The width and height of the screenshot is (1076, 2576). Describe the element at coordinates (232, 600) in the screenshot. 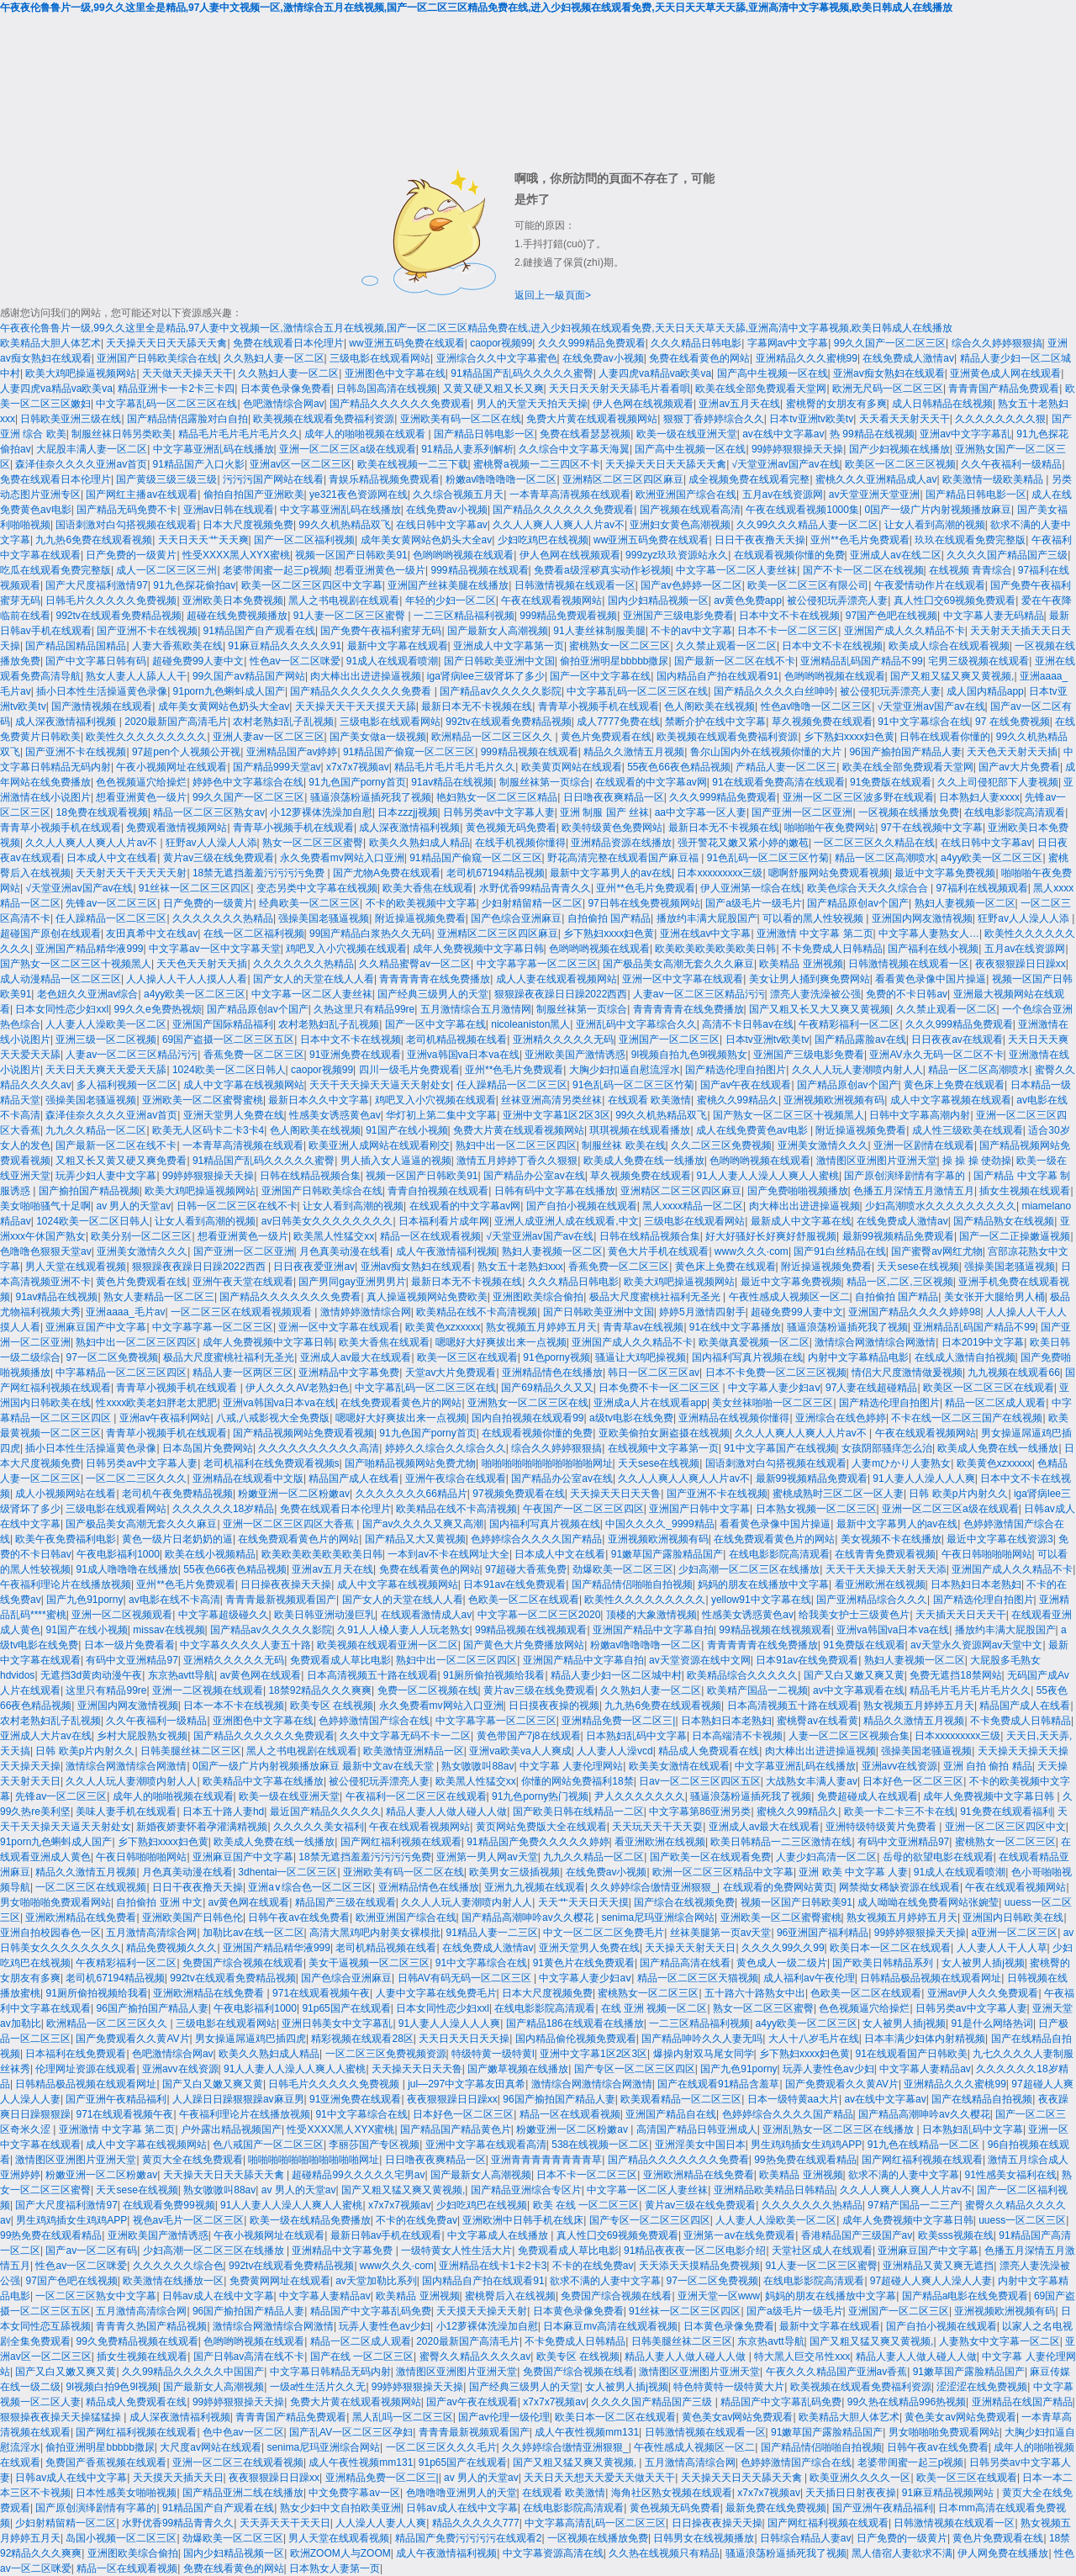

I see `亚洲欧美日本免费视频` at that location.